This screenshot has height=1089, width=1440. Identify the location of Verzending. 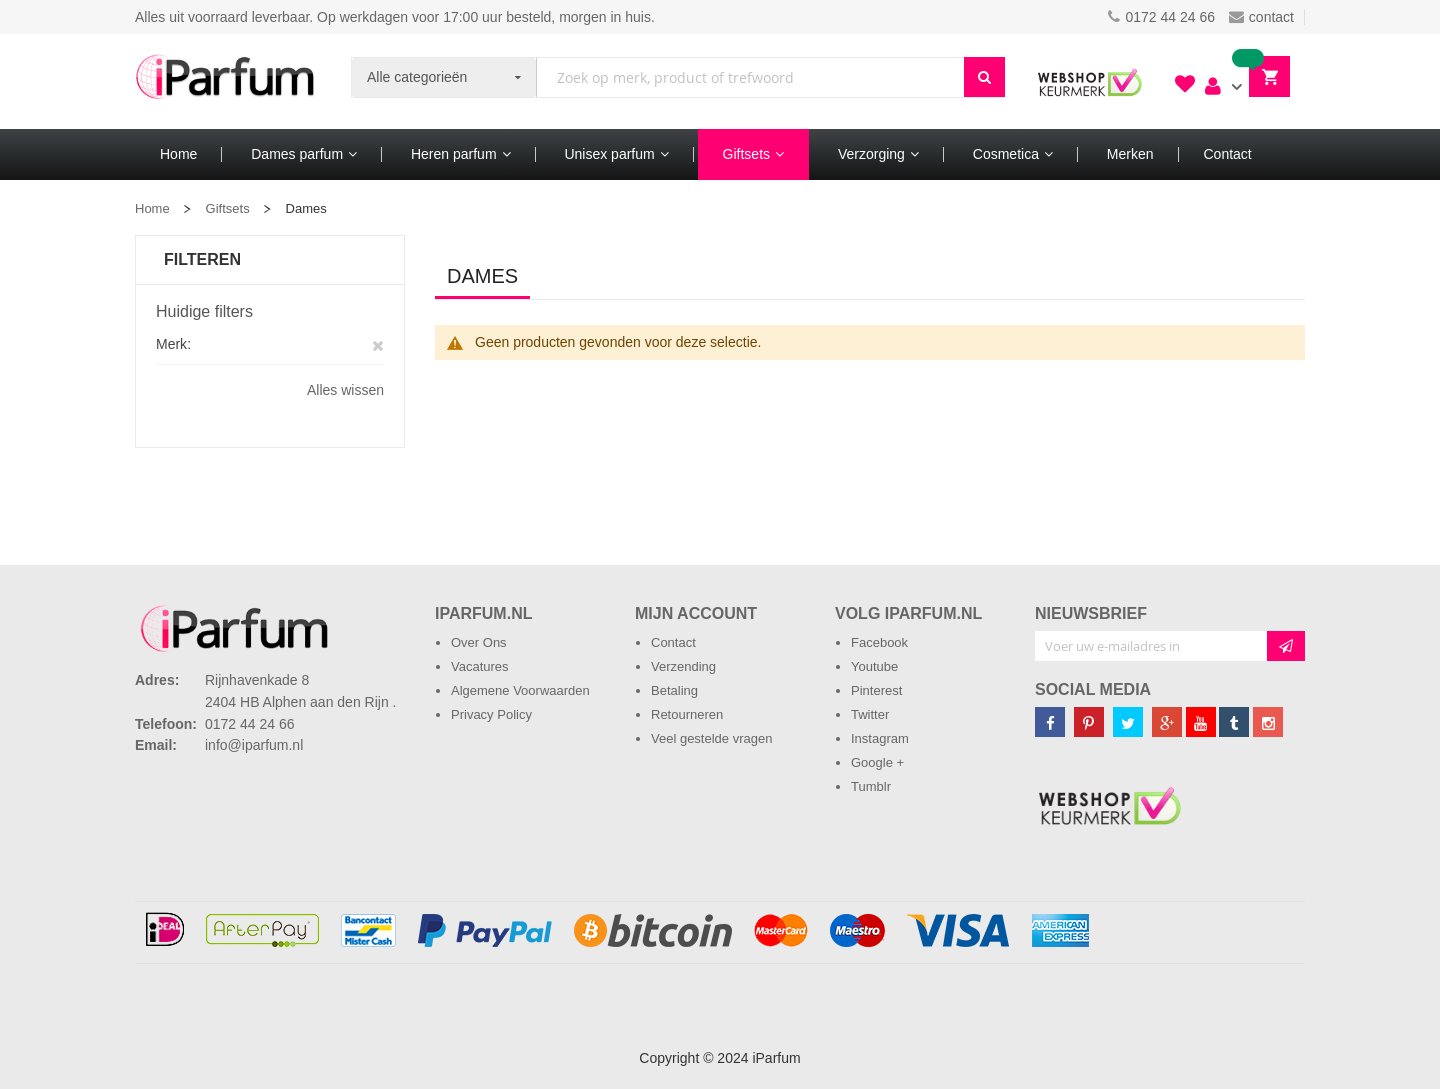
(683, 666).